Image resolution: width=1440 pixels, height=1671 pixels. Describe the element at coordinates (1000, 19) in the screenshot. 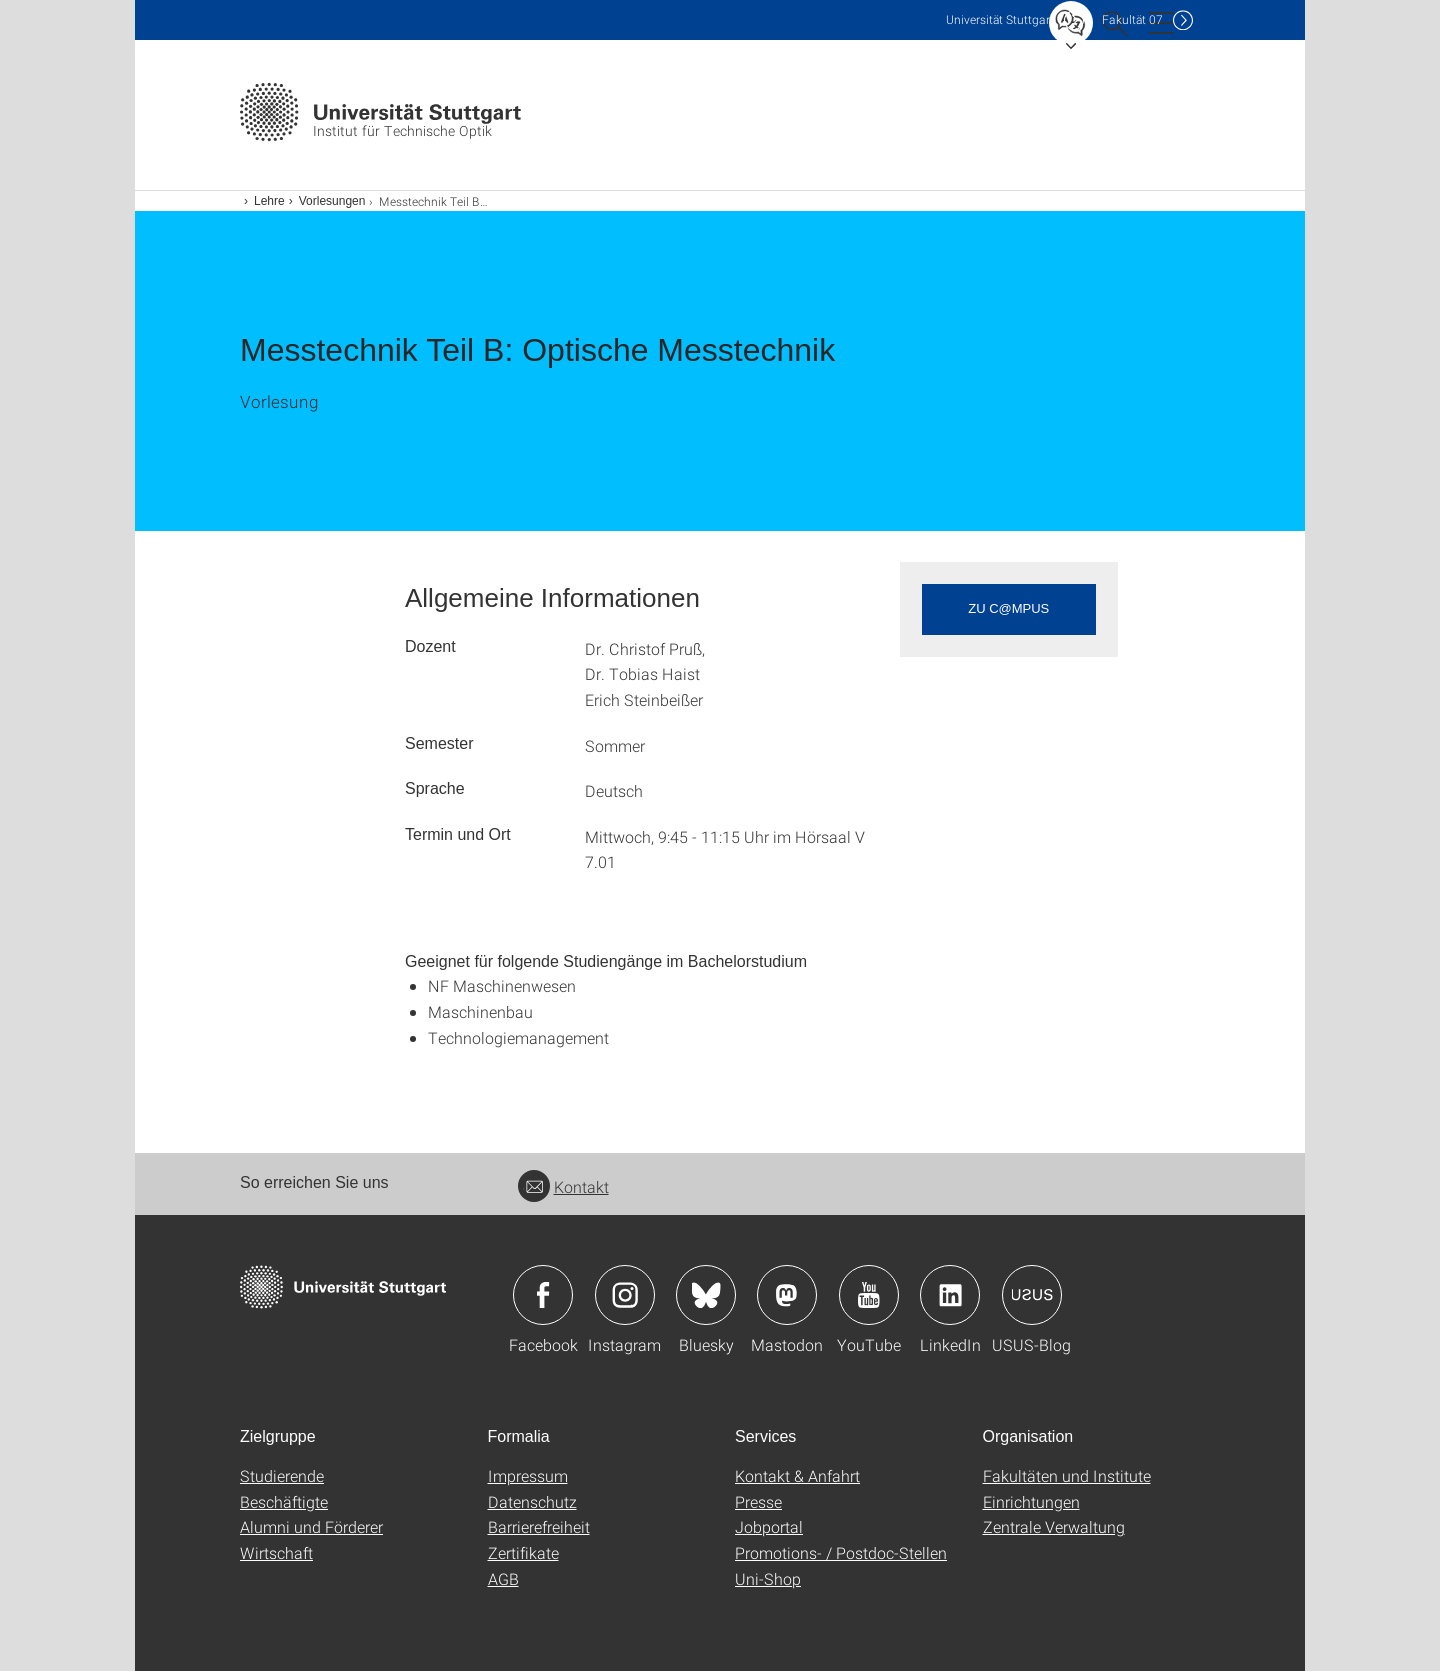

I see `Uni` at that location.